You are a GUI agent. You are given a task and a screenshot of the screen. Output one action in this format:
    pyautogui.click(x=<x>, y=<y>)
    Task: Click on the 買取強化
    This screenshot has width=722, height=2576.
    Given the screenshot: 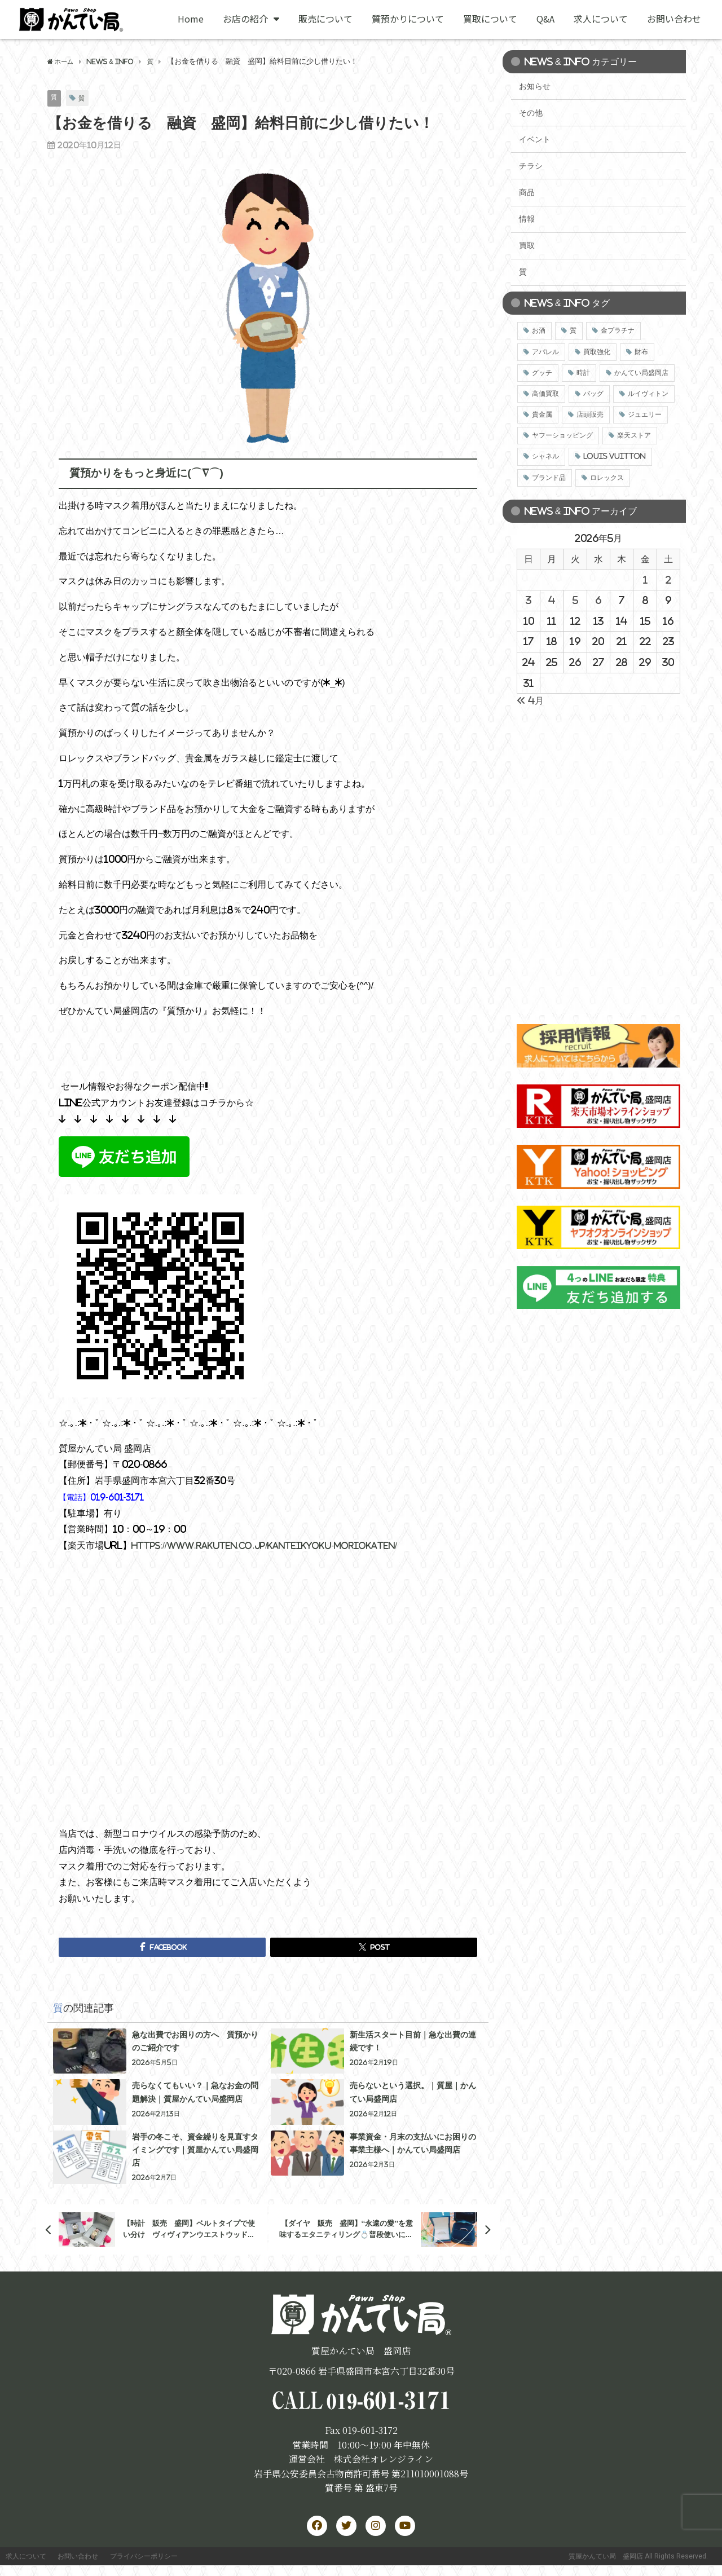 What is the action you would take?
    pyautogui.click(x=596, y=352)
    